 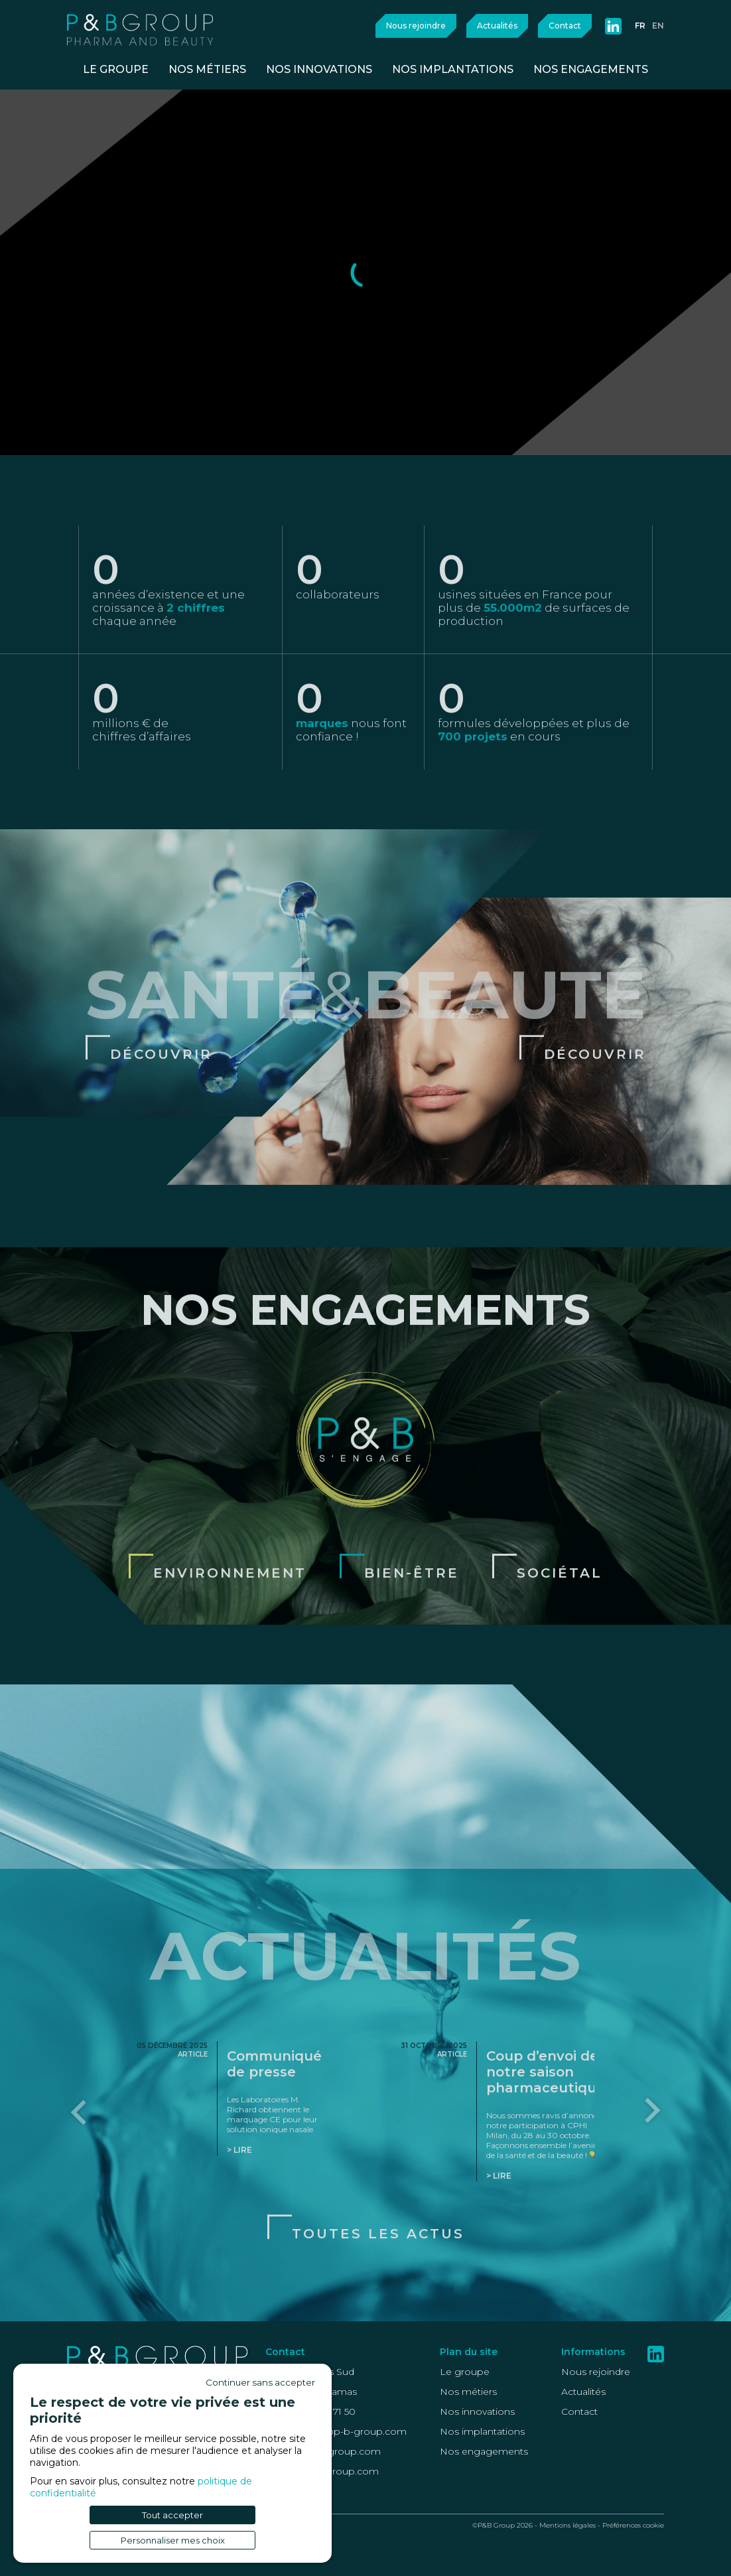 What do you see at coordinates (172, 2515) in the screenshot?
I see `Tout accepter` at bounding box center [172, 2515].